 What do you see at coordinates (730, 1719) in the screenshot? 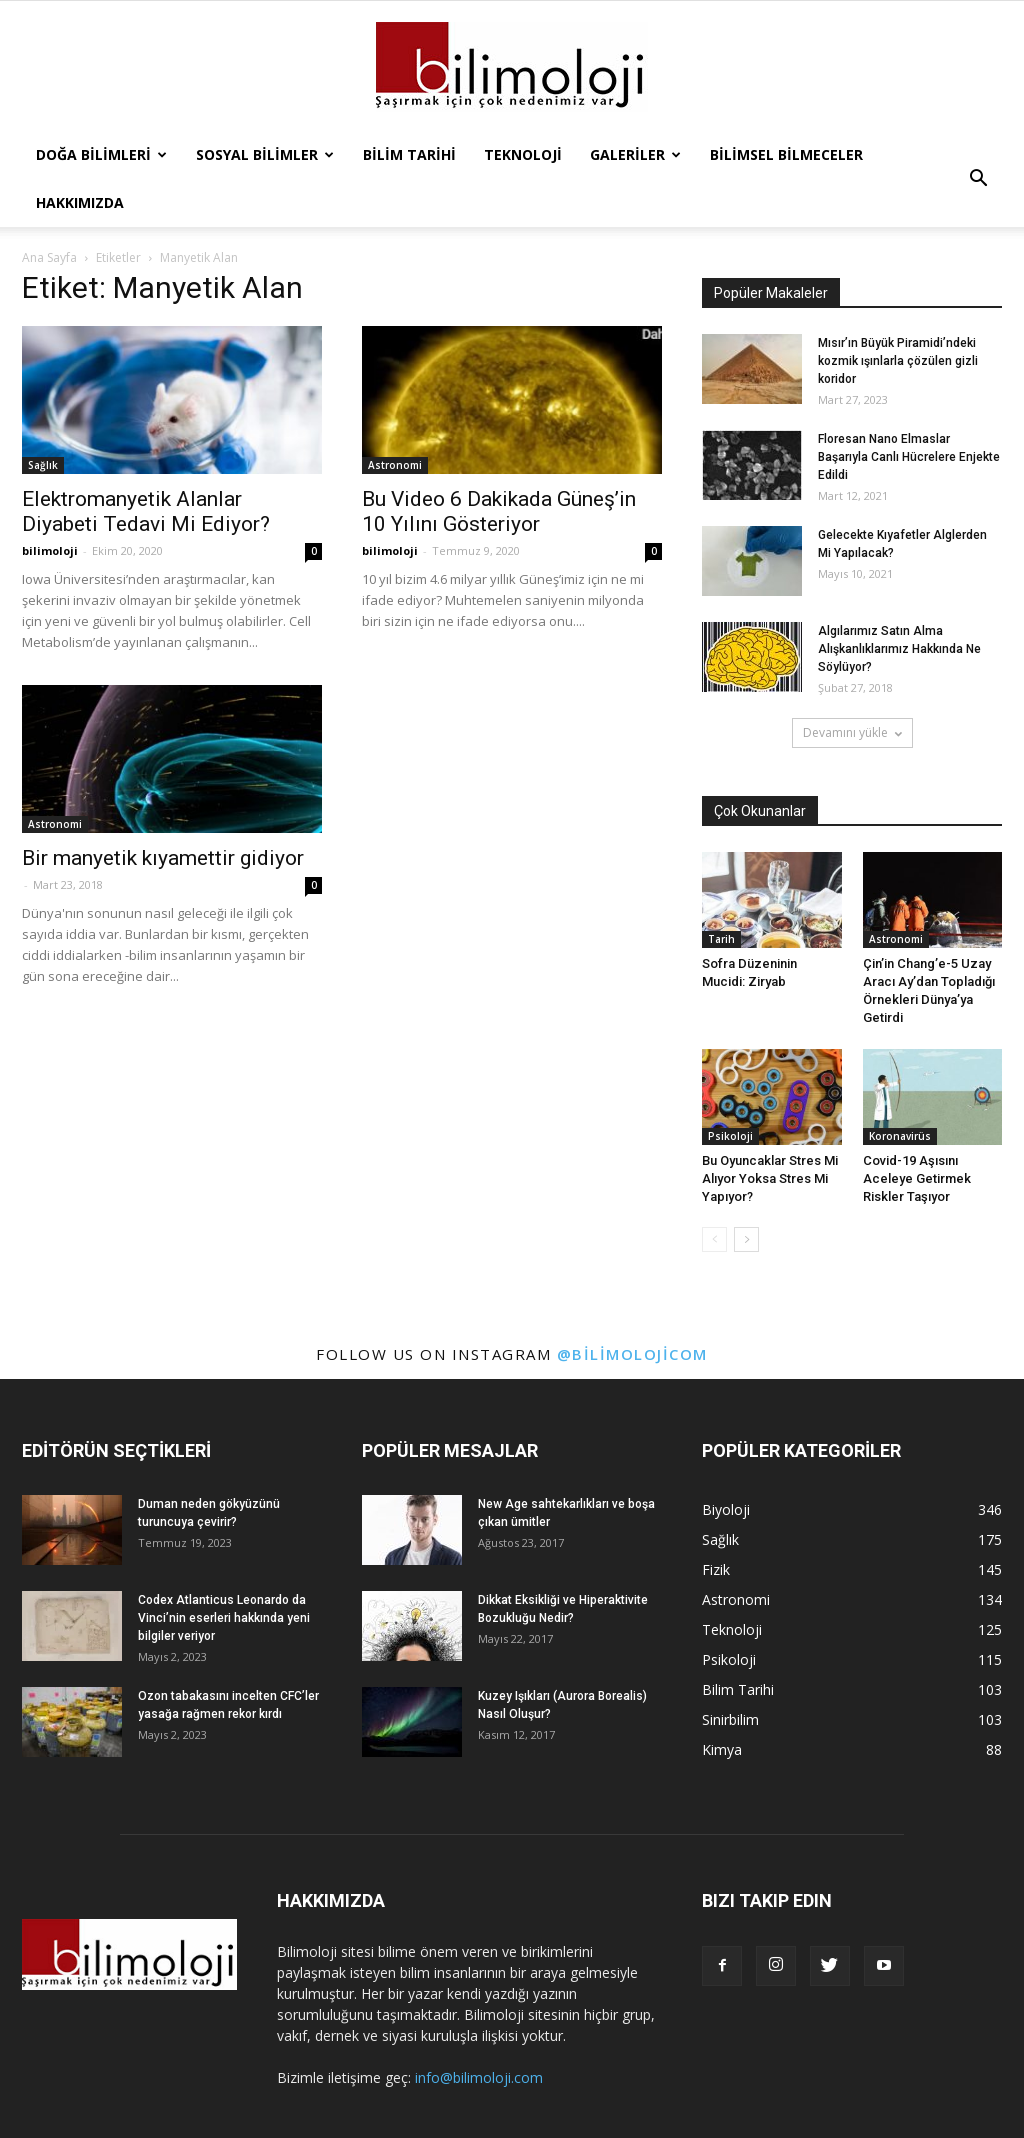
I see `Sinirbilim` at bounding box center [730, 1719].